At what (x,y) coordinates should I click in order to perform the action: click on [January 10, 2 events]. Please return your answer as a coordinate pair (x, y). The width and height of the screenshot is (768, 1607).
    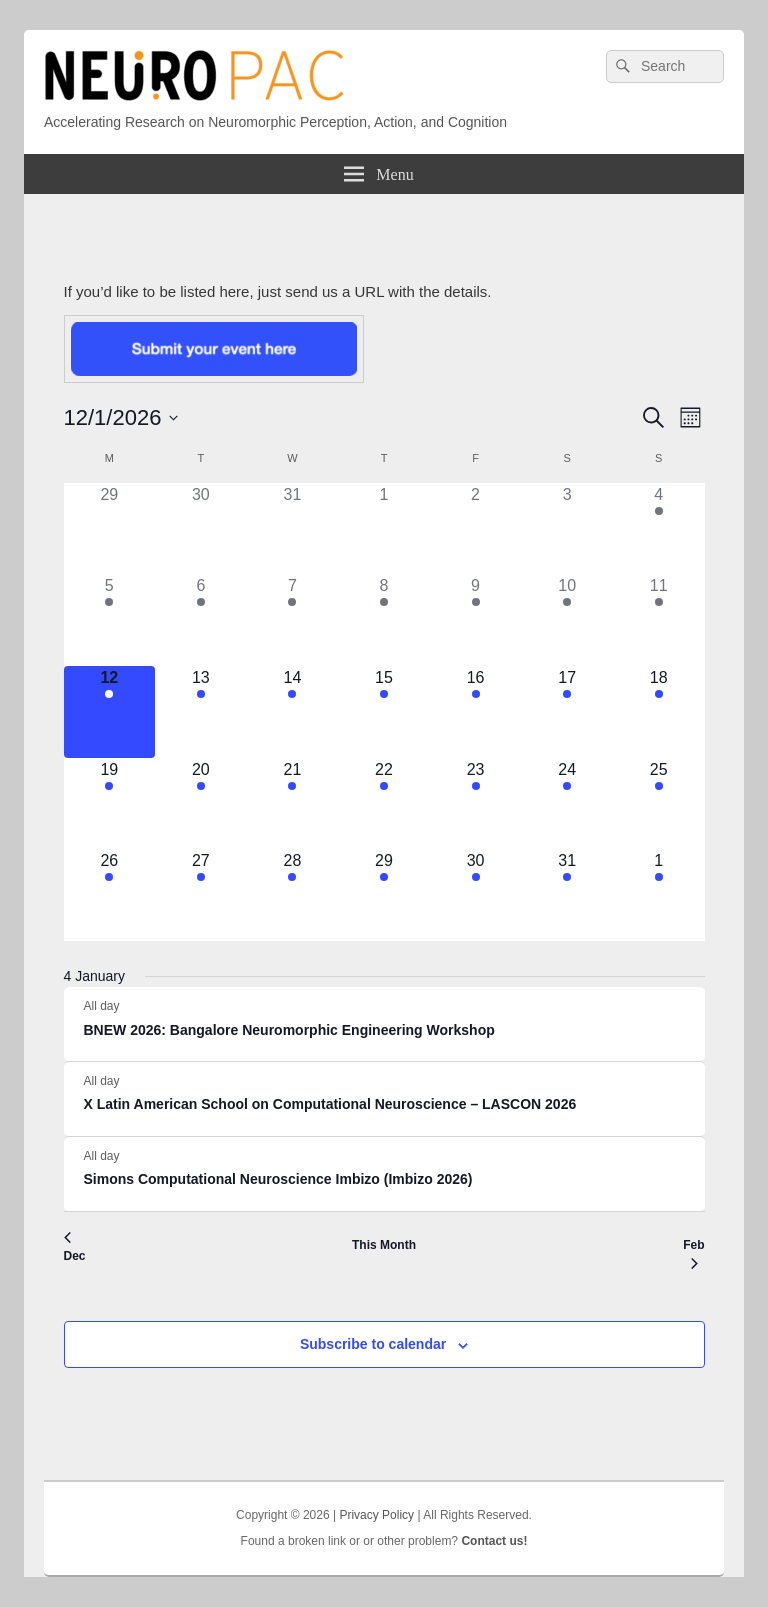
    Looking at the image, I should click on (567, 620).